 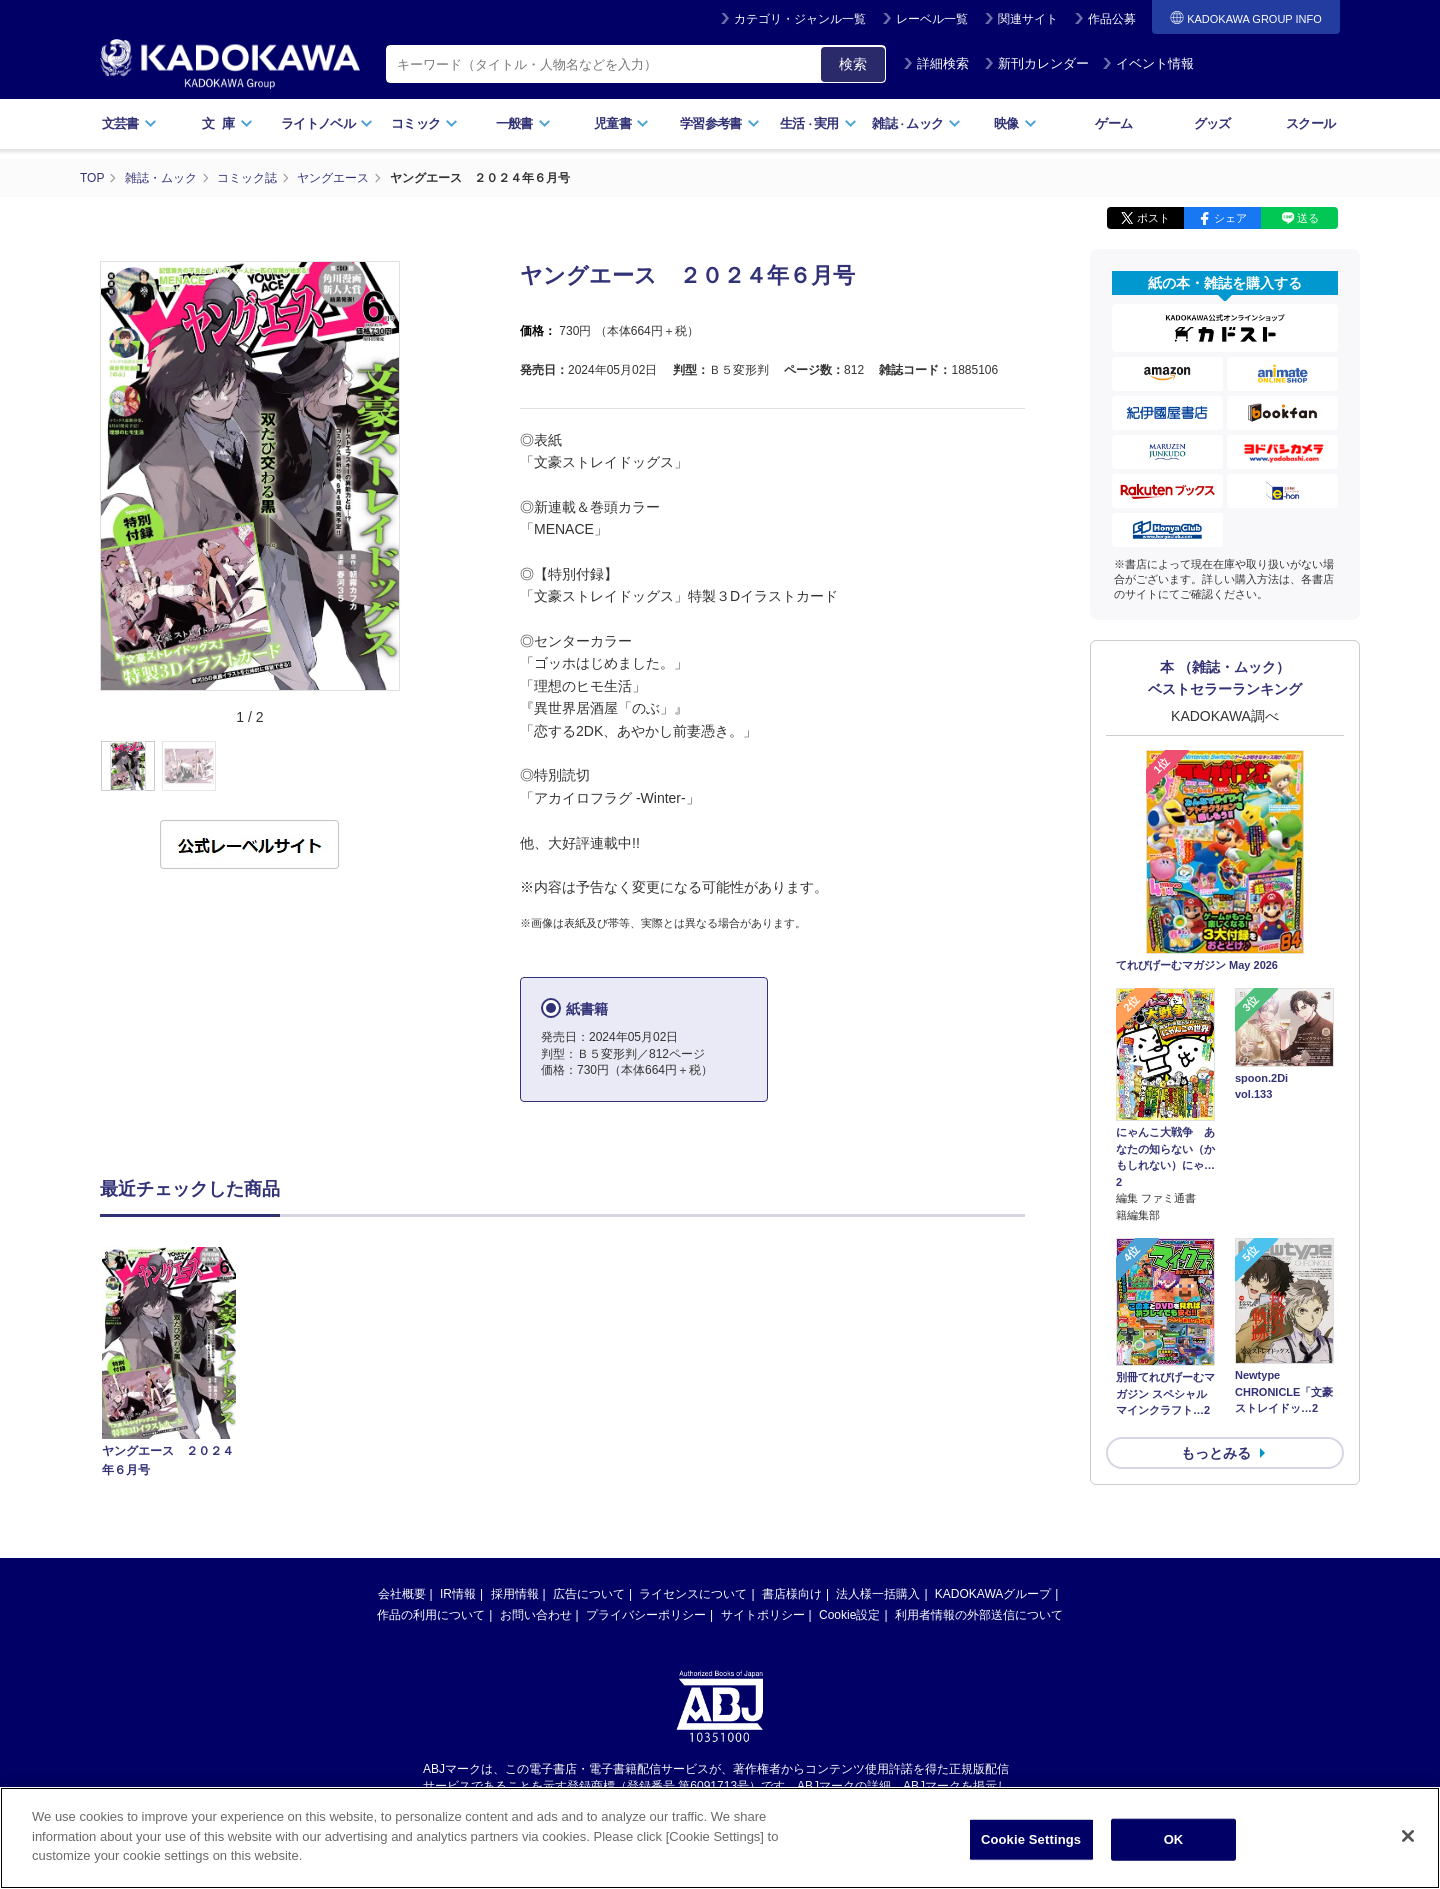 I want to click on https://aebs.or.jp/, so click(x=648, y=1803).